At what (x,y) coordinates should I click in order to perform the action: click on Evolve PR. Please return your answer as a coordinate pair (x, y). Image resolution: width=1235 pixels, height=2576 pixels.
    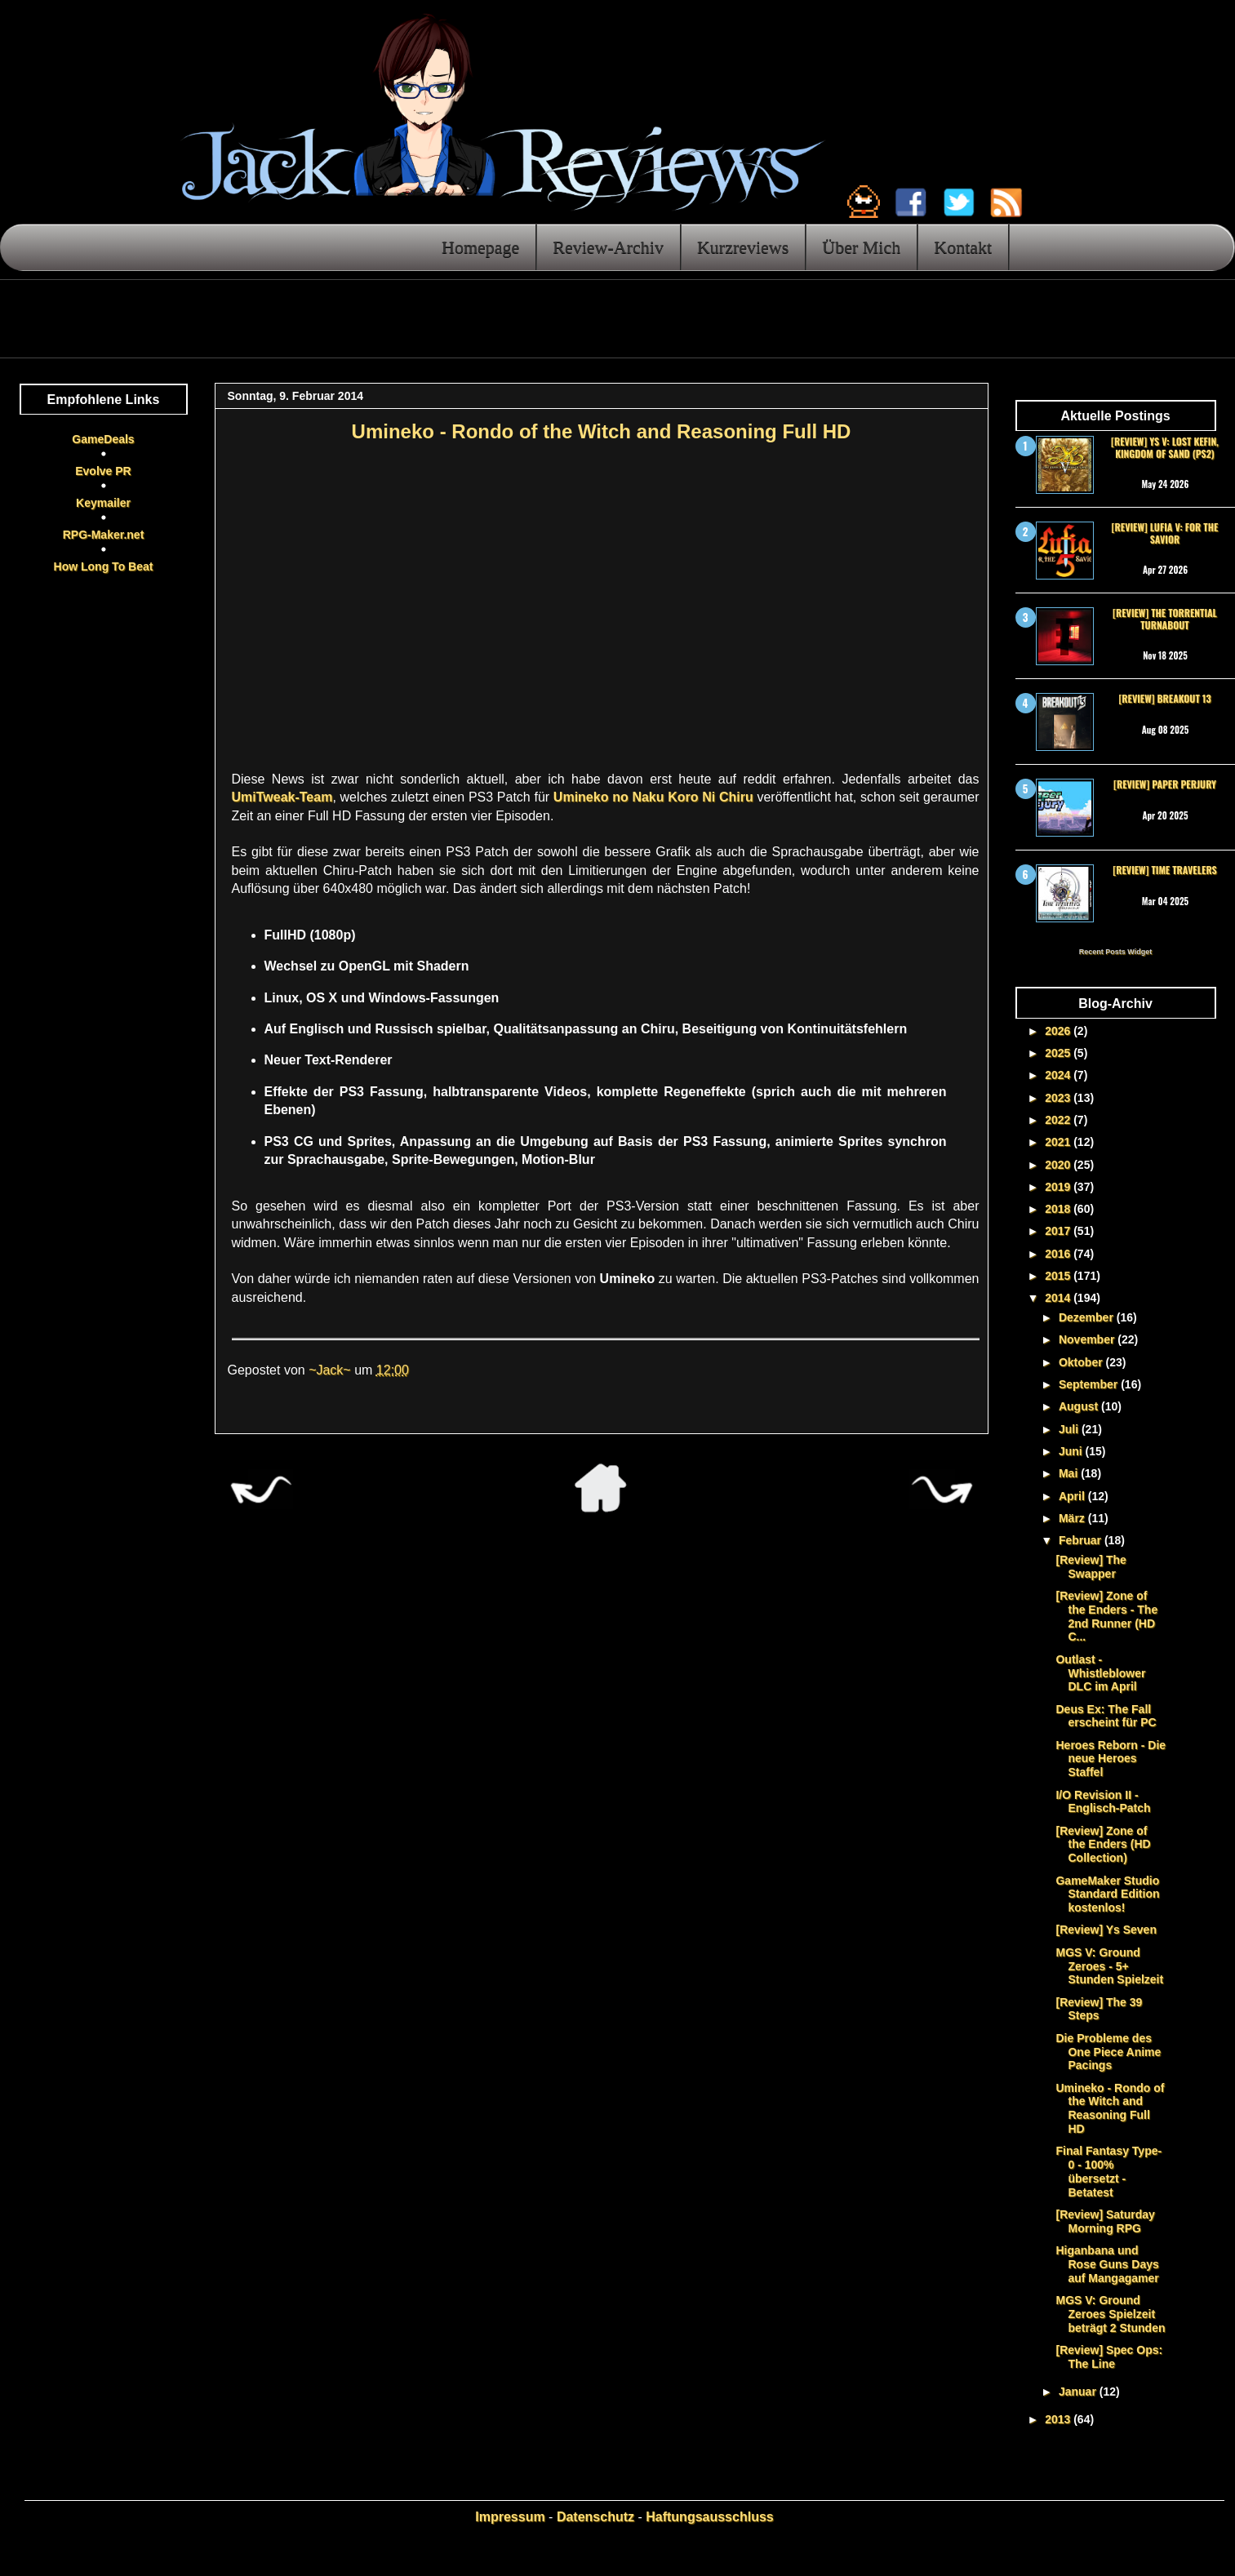
    Looking at the image, I should click on (103, 470).